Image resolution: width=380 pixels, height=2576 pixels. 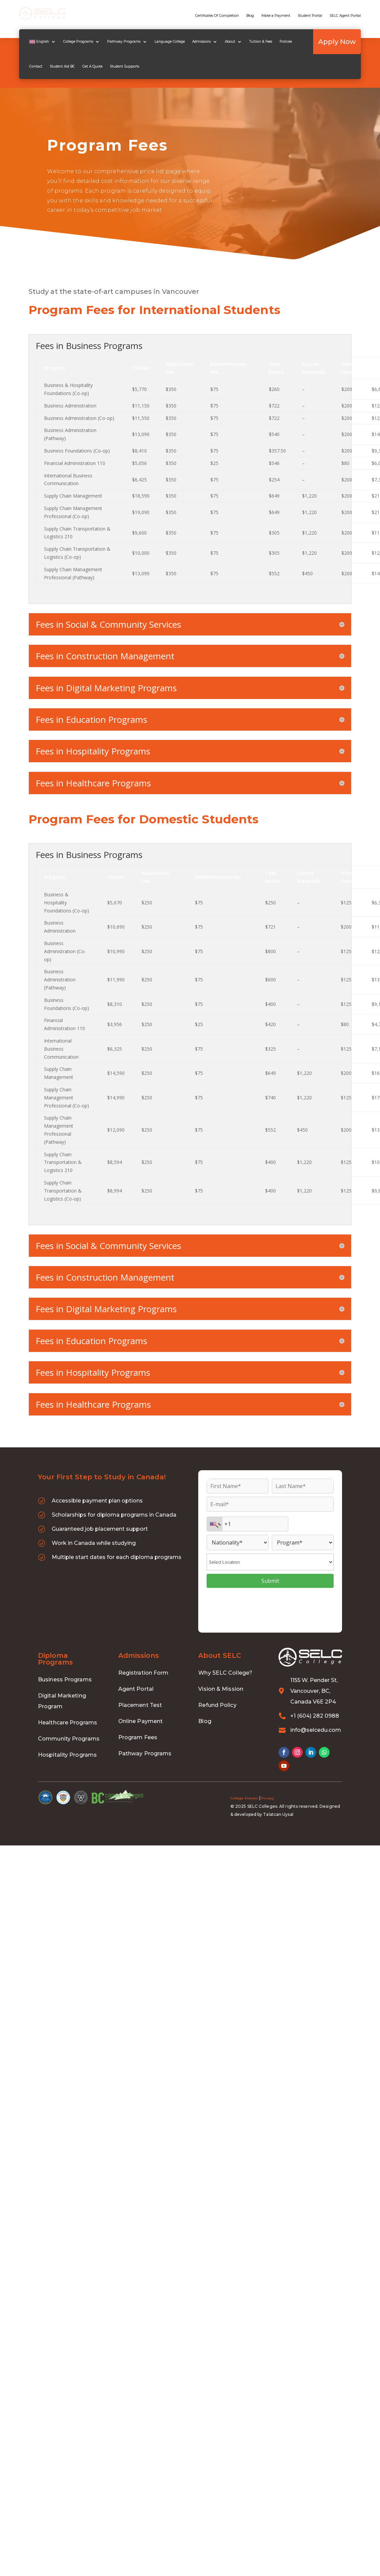 I want to click on Why SELC College?, so click(x=225, y=1673).